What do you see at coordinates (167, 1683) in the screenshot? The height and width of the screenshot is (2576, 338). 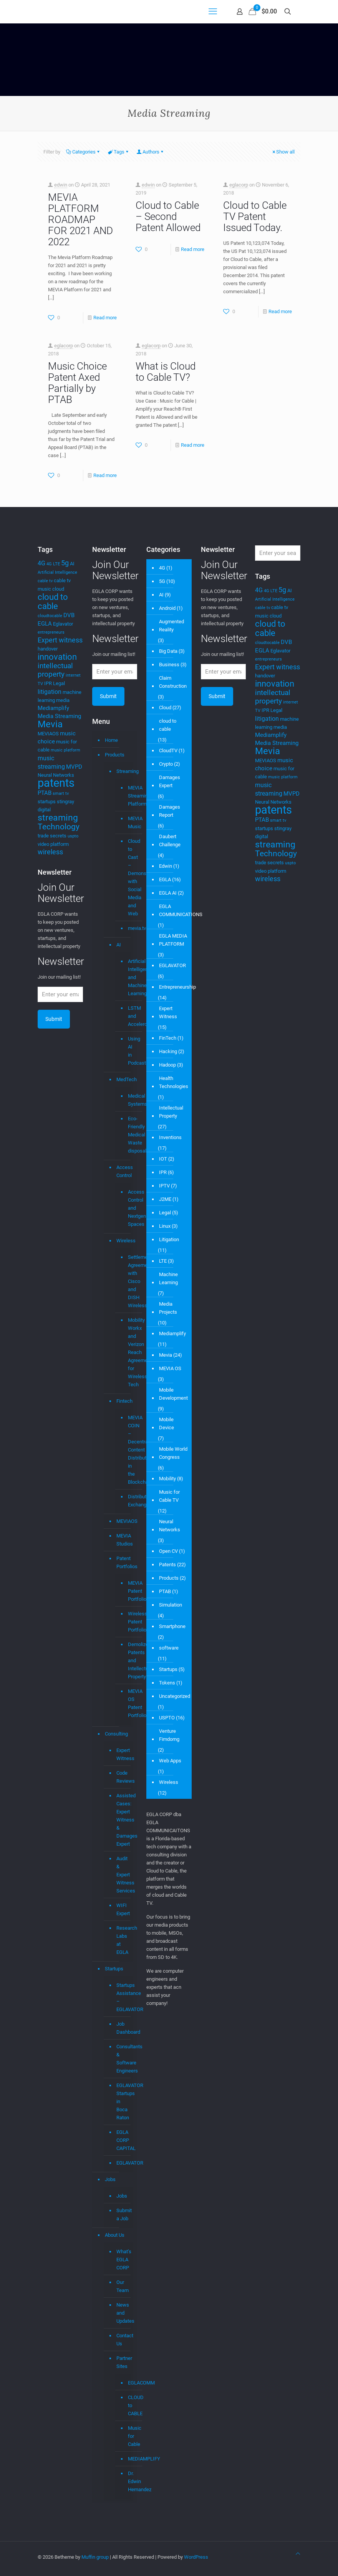 I see `Tokens` at bounding box center [167, 1683].